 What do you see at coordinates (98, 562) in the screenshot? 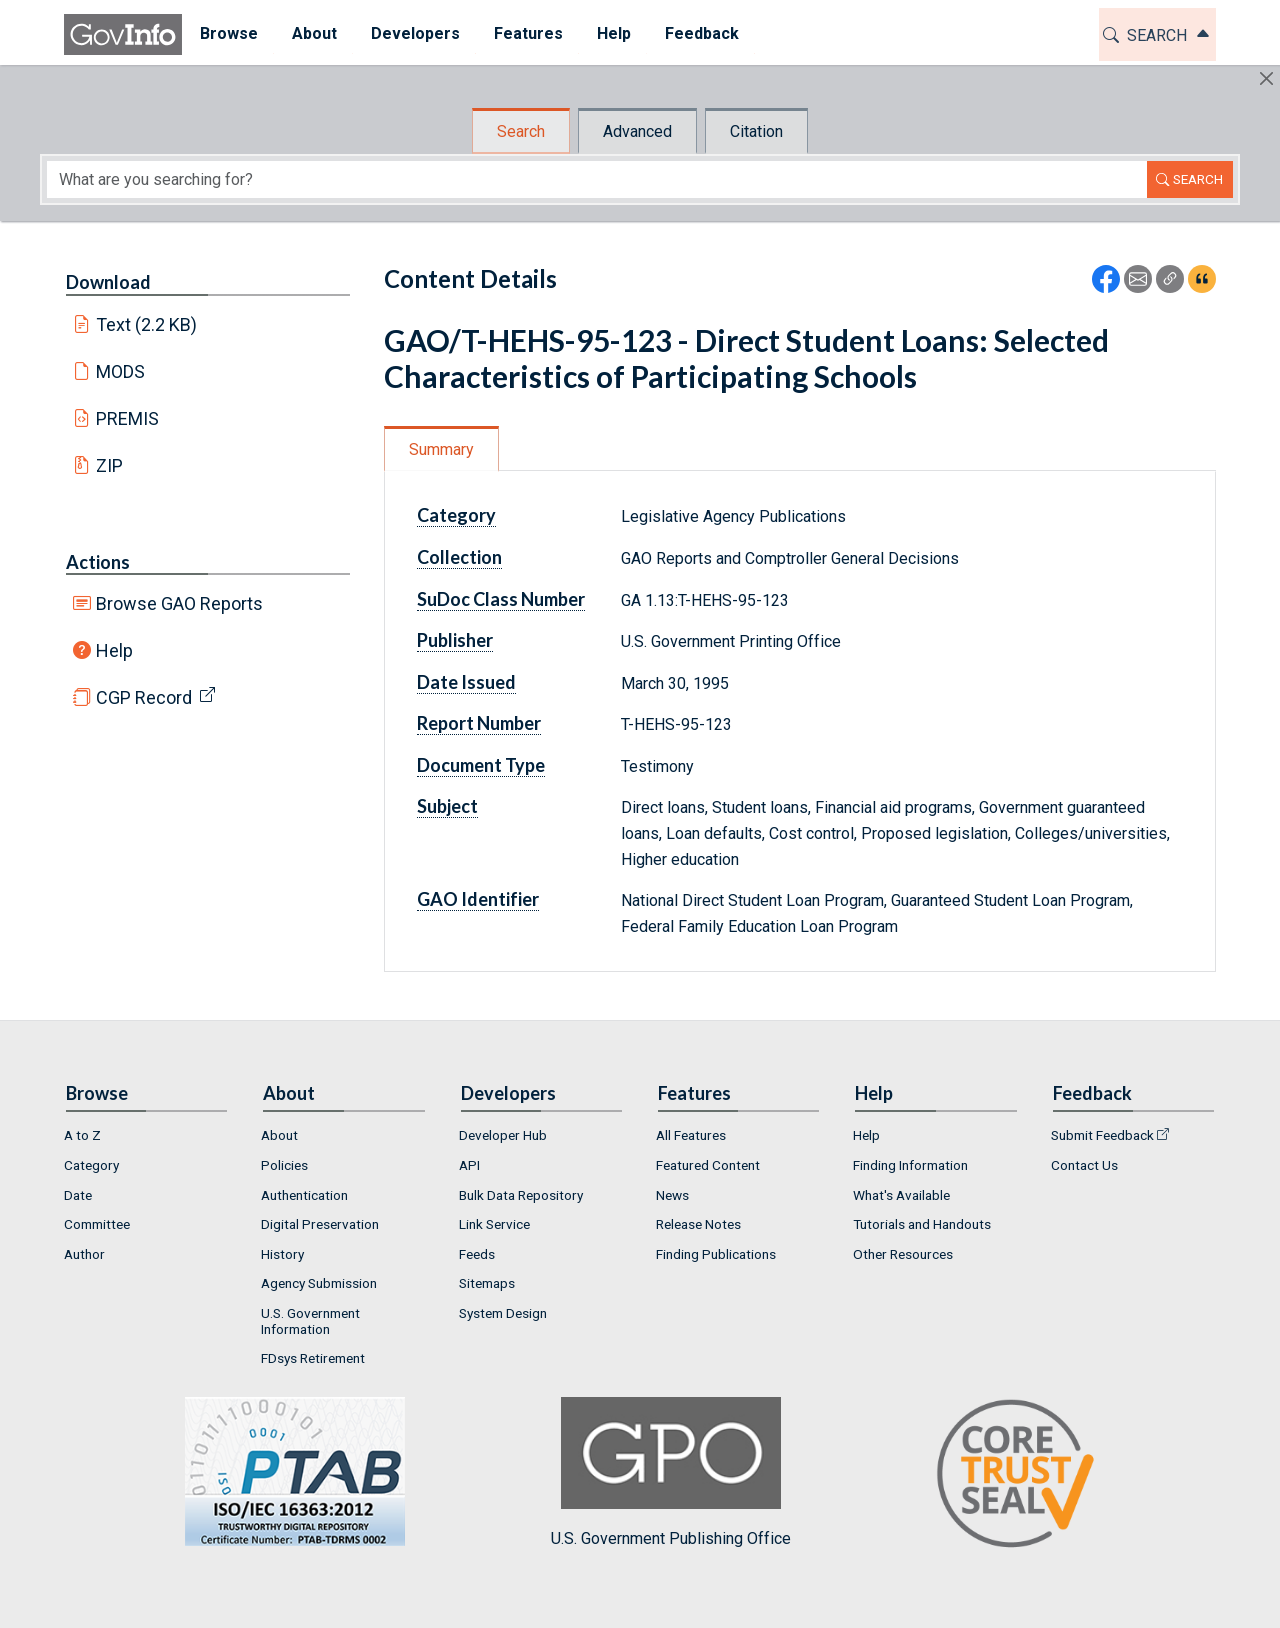
I see `Actions` at bounding box center [98, 562].